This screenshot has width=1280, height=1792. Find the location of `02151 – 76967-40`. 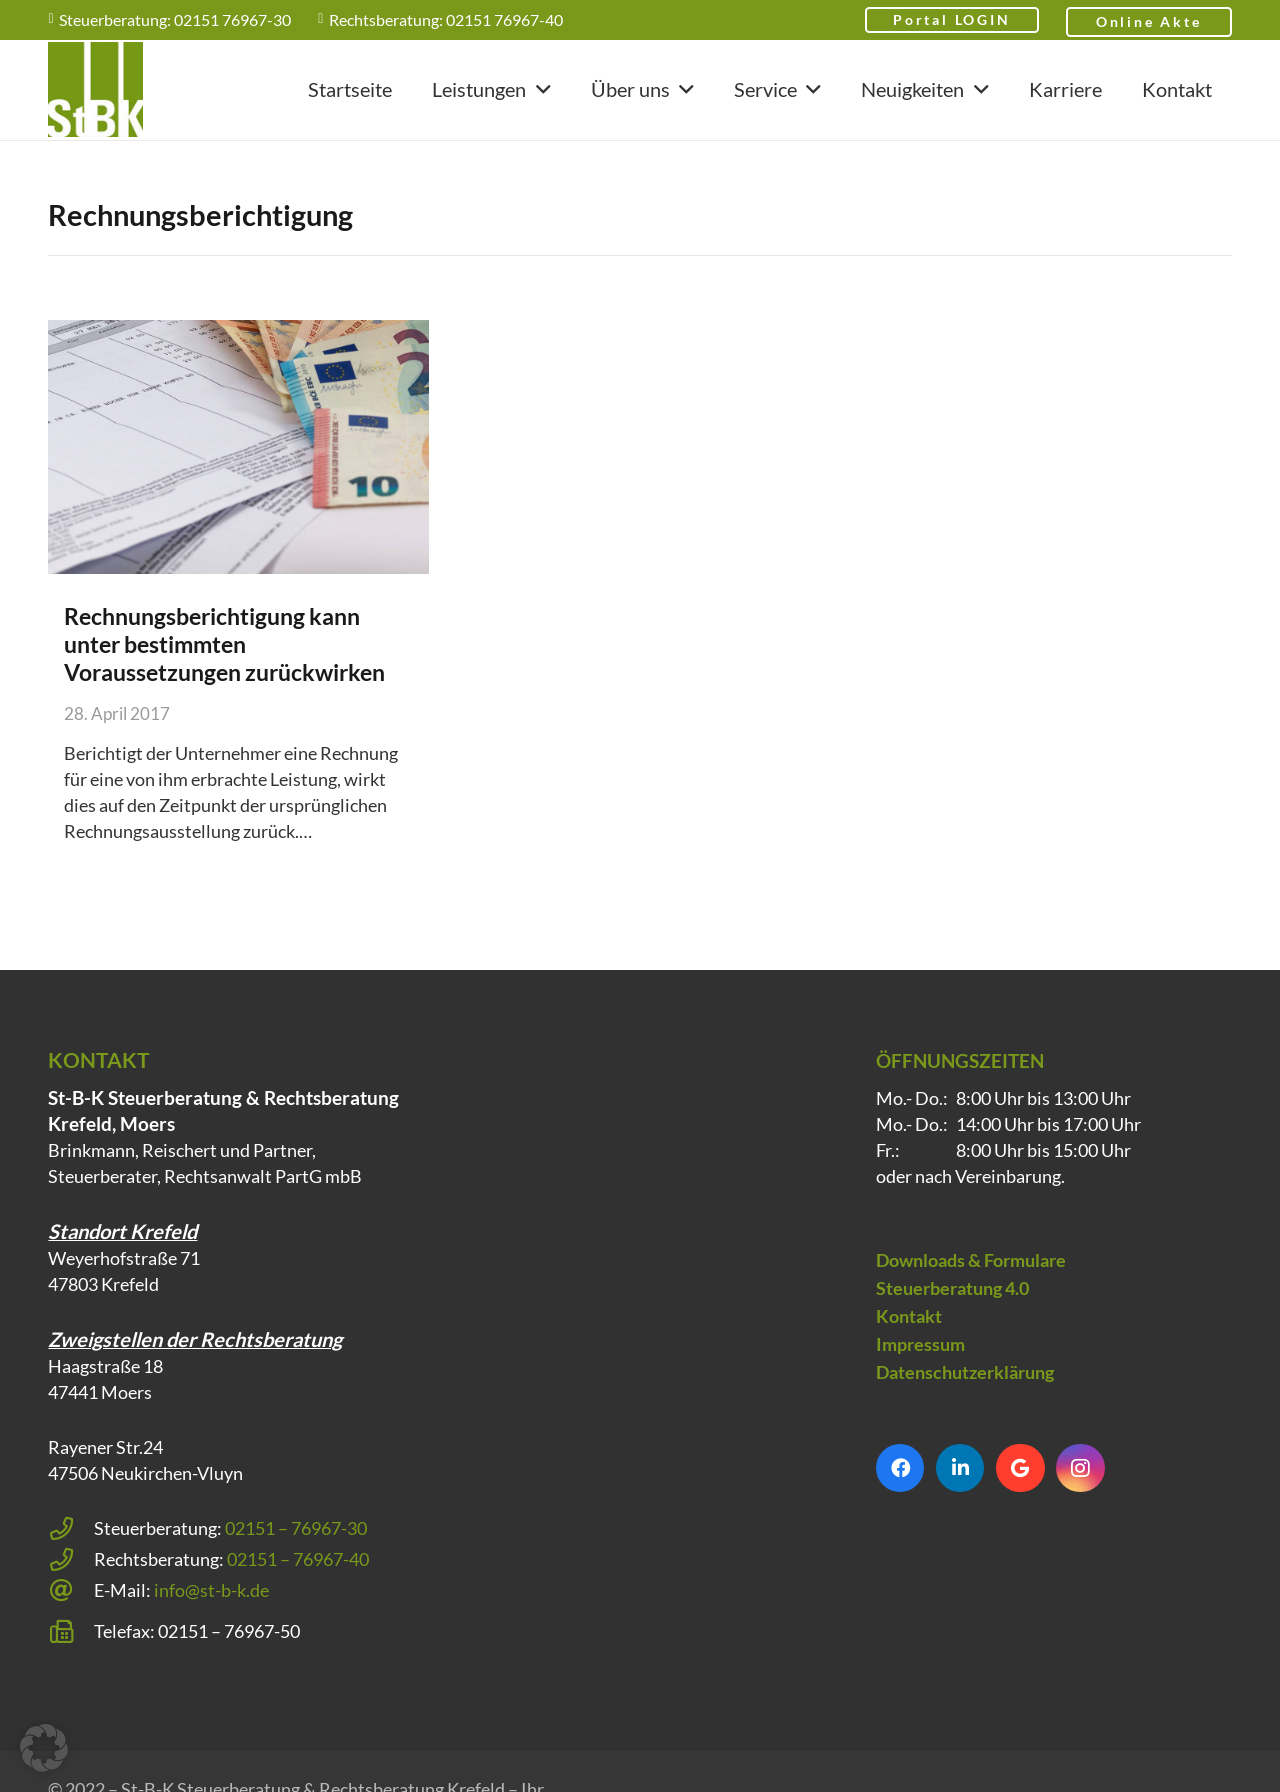

02151 – 76967-40 is located at coordinates (298, 1585).